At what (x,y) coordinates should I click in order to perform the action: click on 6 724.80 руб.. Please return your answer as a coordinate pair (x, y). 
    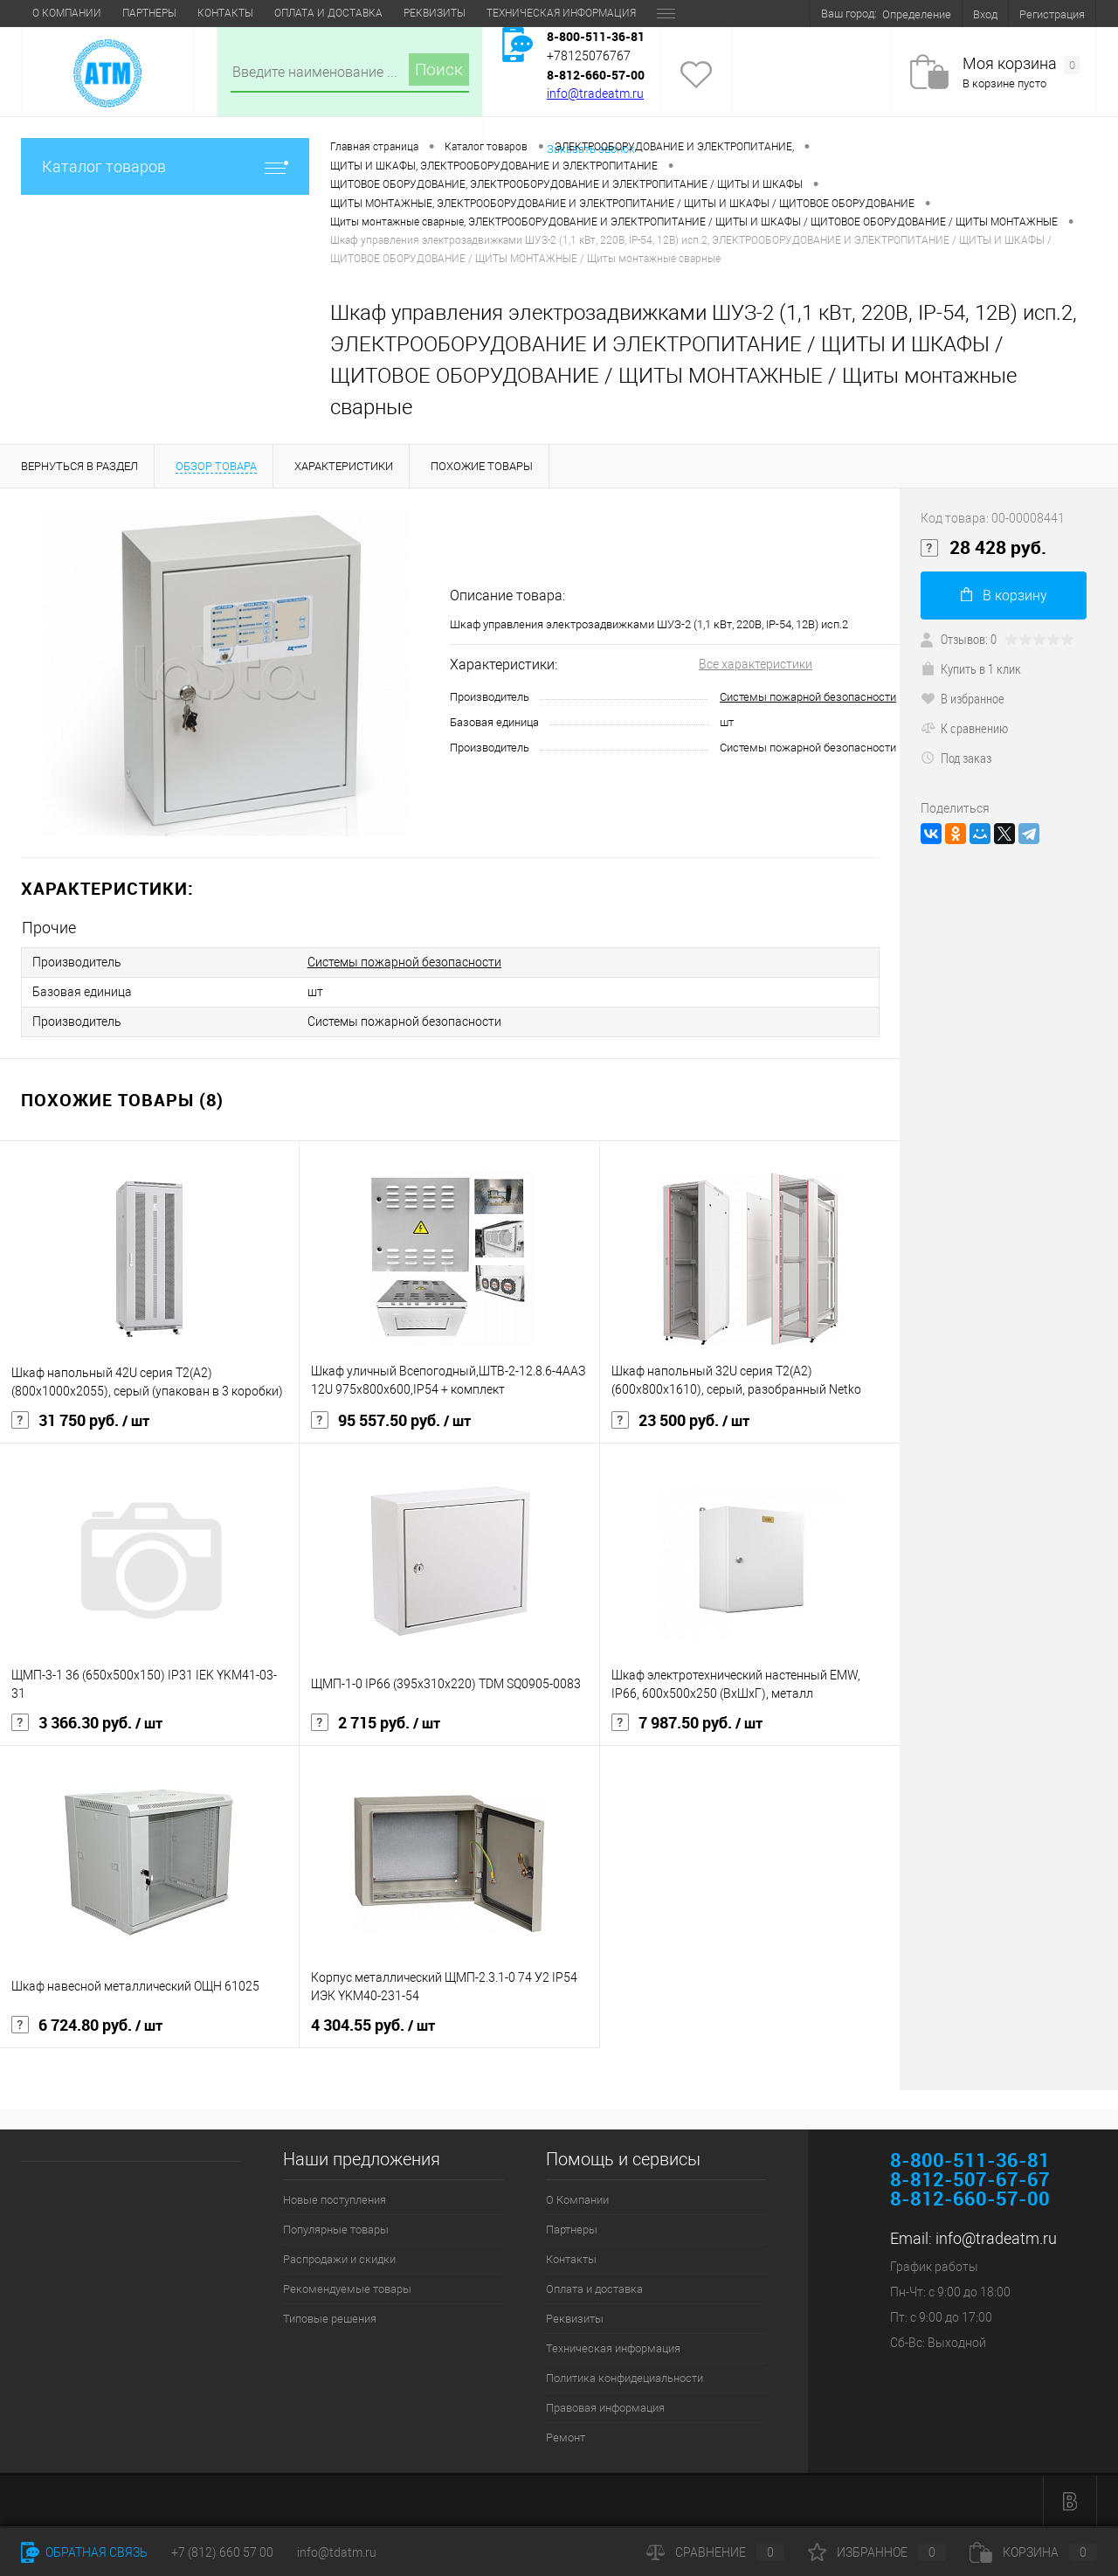
    Looking at the image, I should click on (86, 2025).